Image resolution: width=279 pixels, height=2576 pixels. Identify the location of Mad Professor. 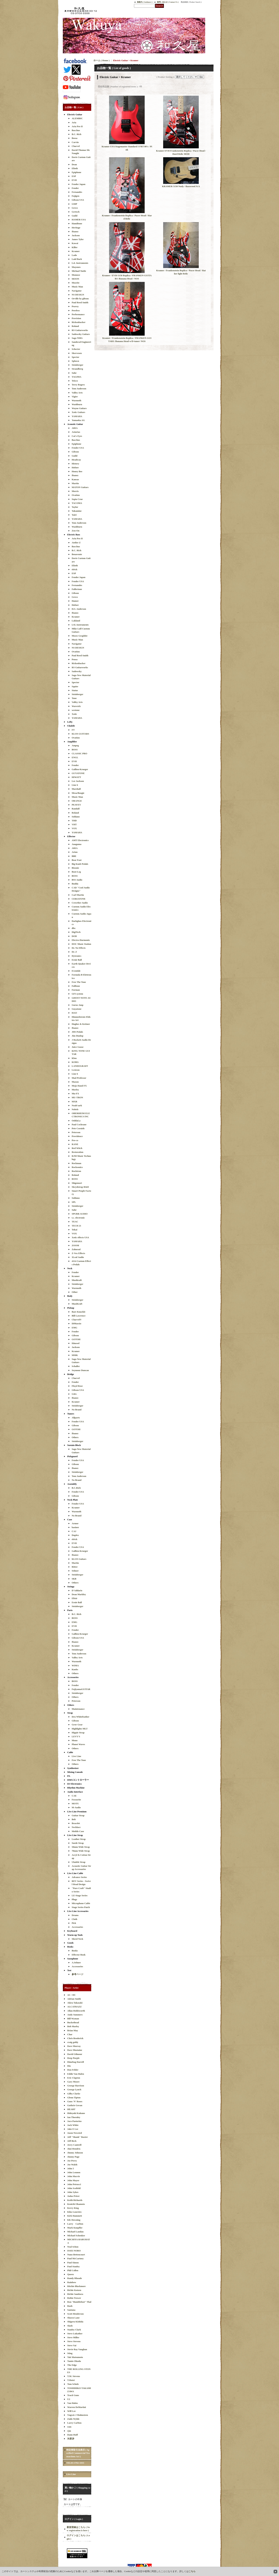
(79, 1078).